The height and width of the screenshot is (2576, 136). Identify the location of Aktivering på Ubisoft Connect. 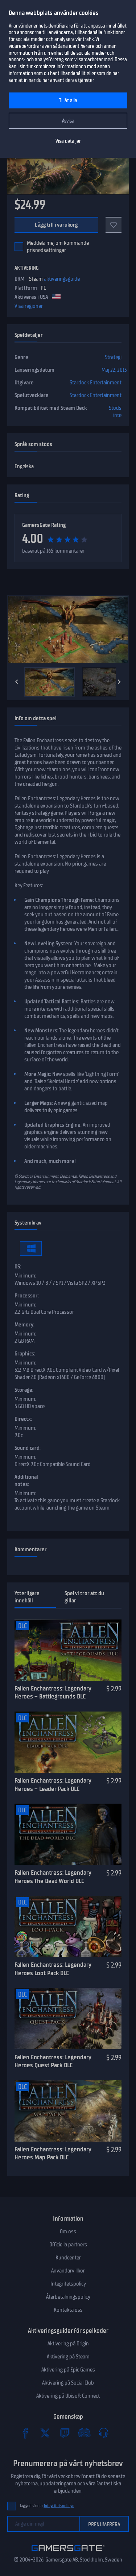
(68, 2395).